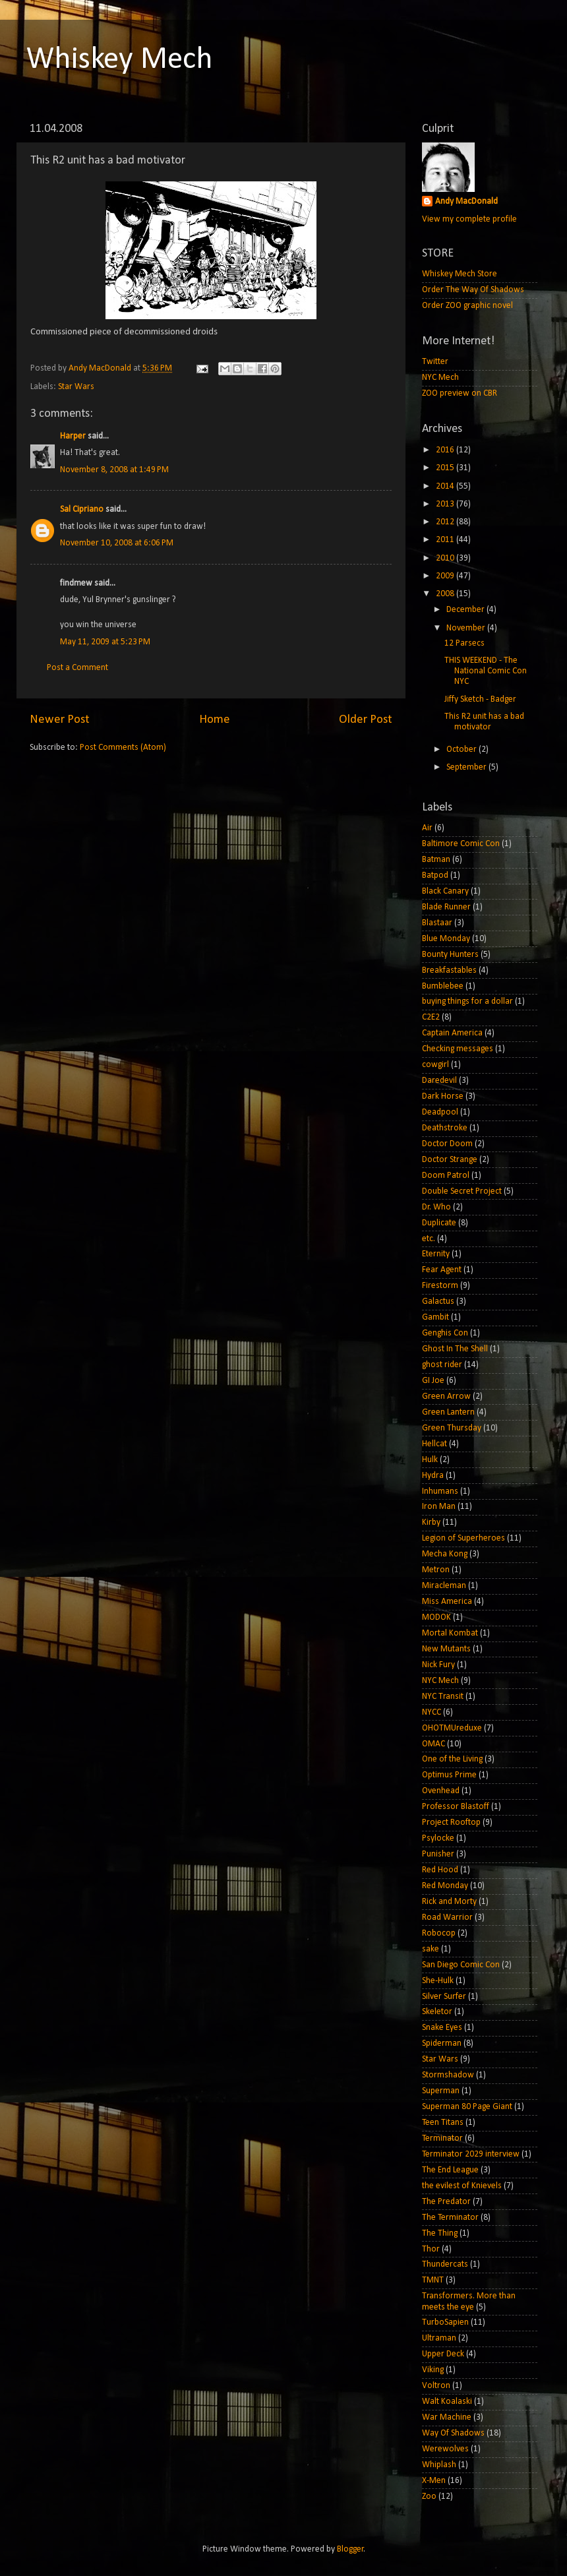  Describe the element at coordinates (429, 2496) in the screenshot. I see `Zoo` at that location.